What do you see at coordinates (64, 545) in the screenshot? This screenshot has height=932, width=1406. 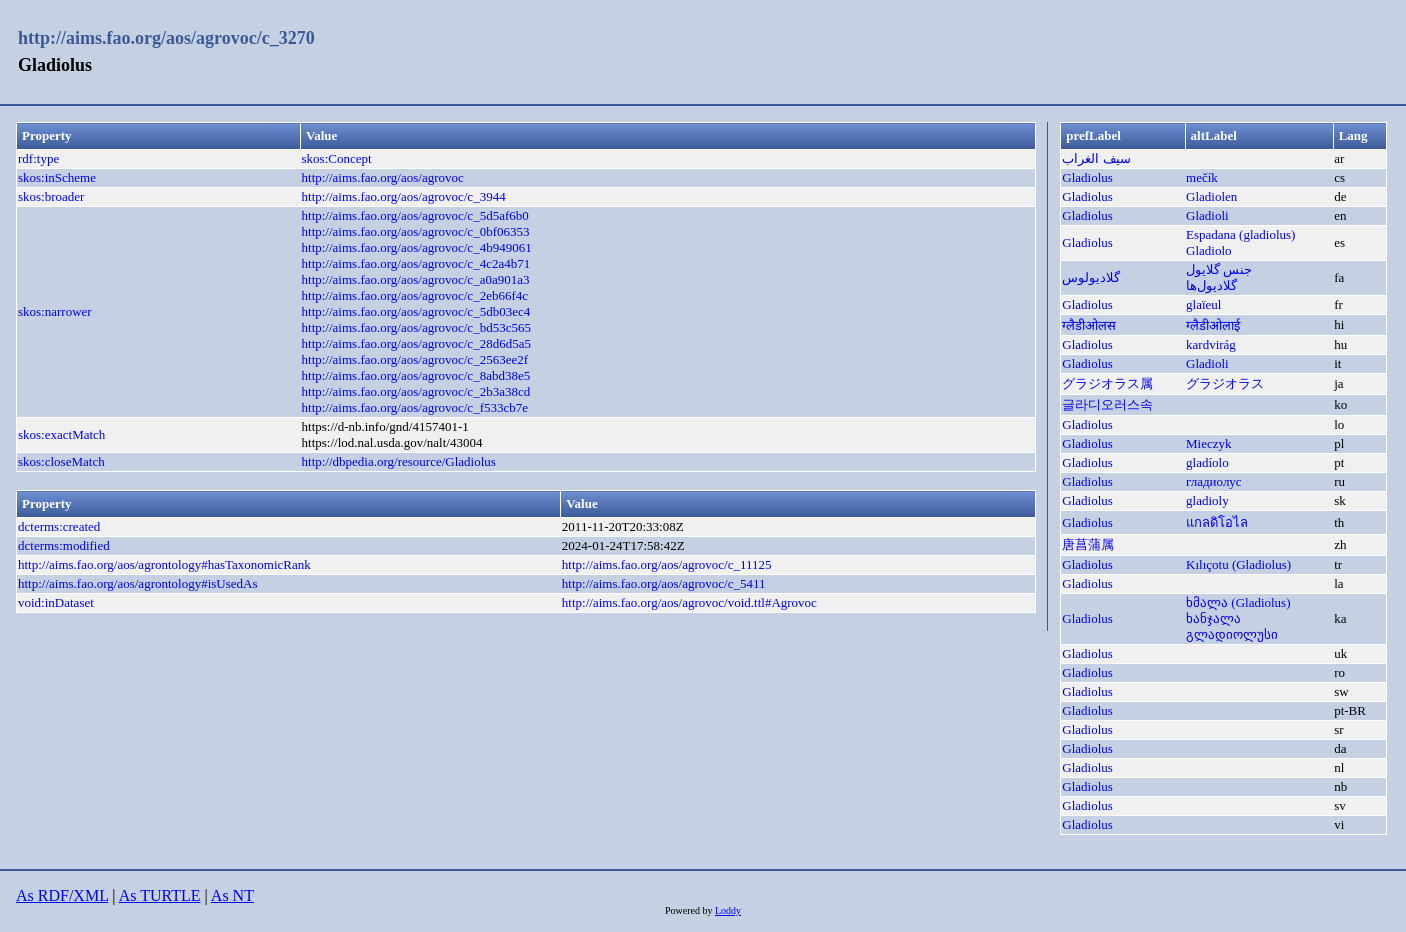 I see `dcterms:modified` at bounding box center [64, 545].